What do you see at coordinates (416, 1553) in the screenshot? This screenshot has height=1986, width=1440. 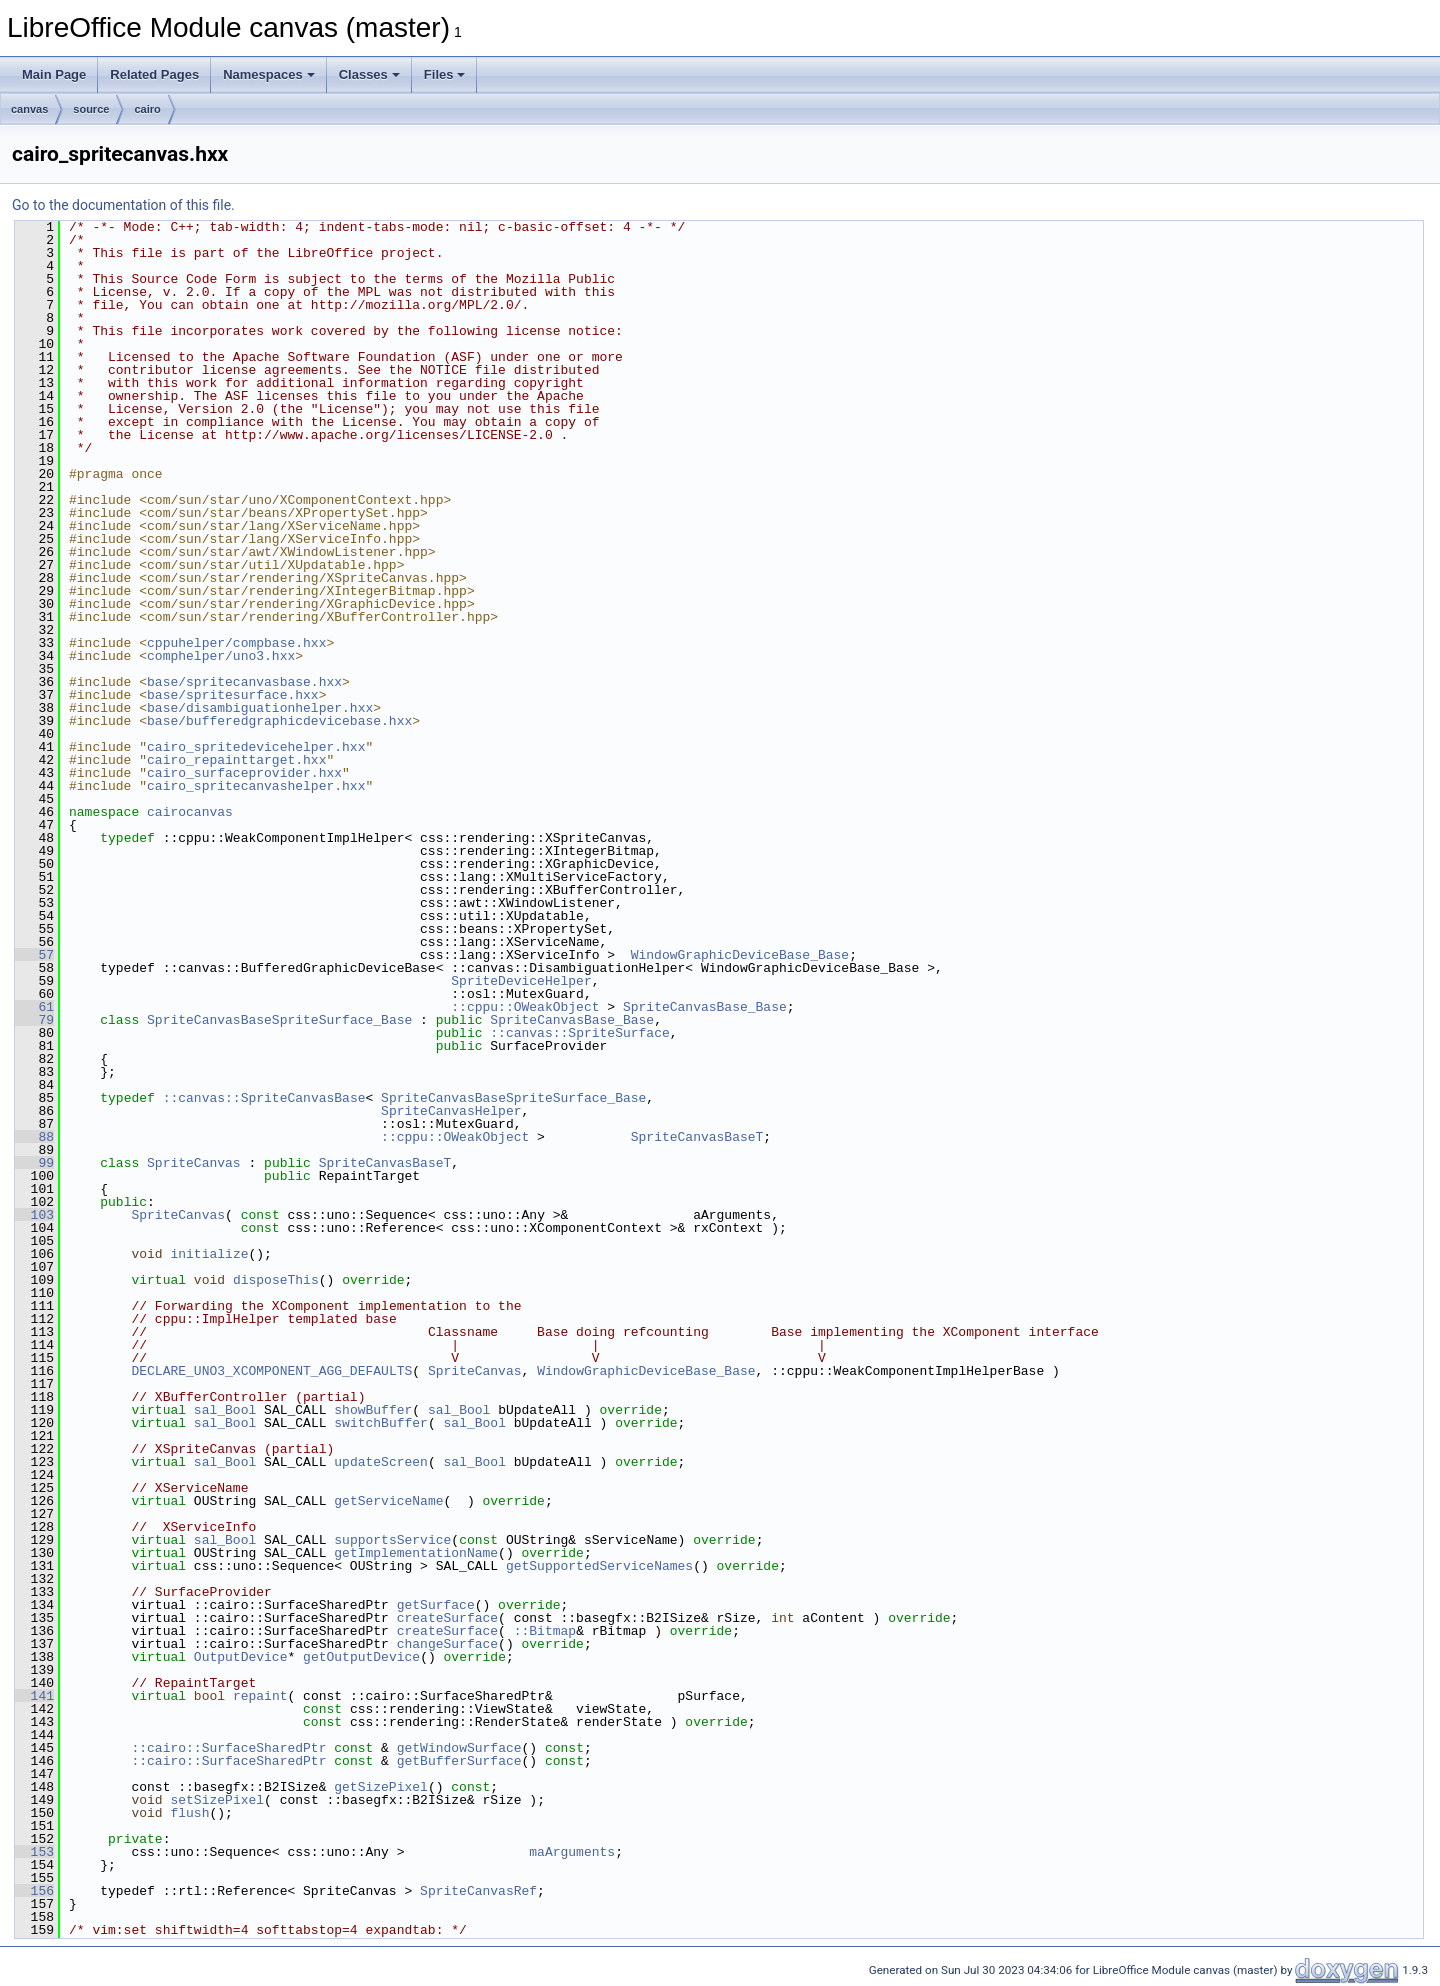 I see `getImplementationName` at bounding box center [416, 1553].